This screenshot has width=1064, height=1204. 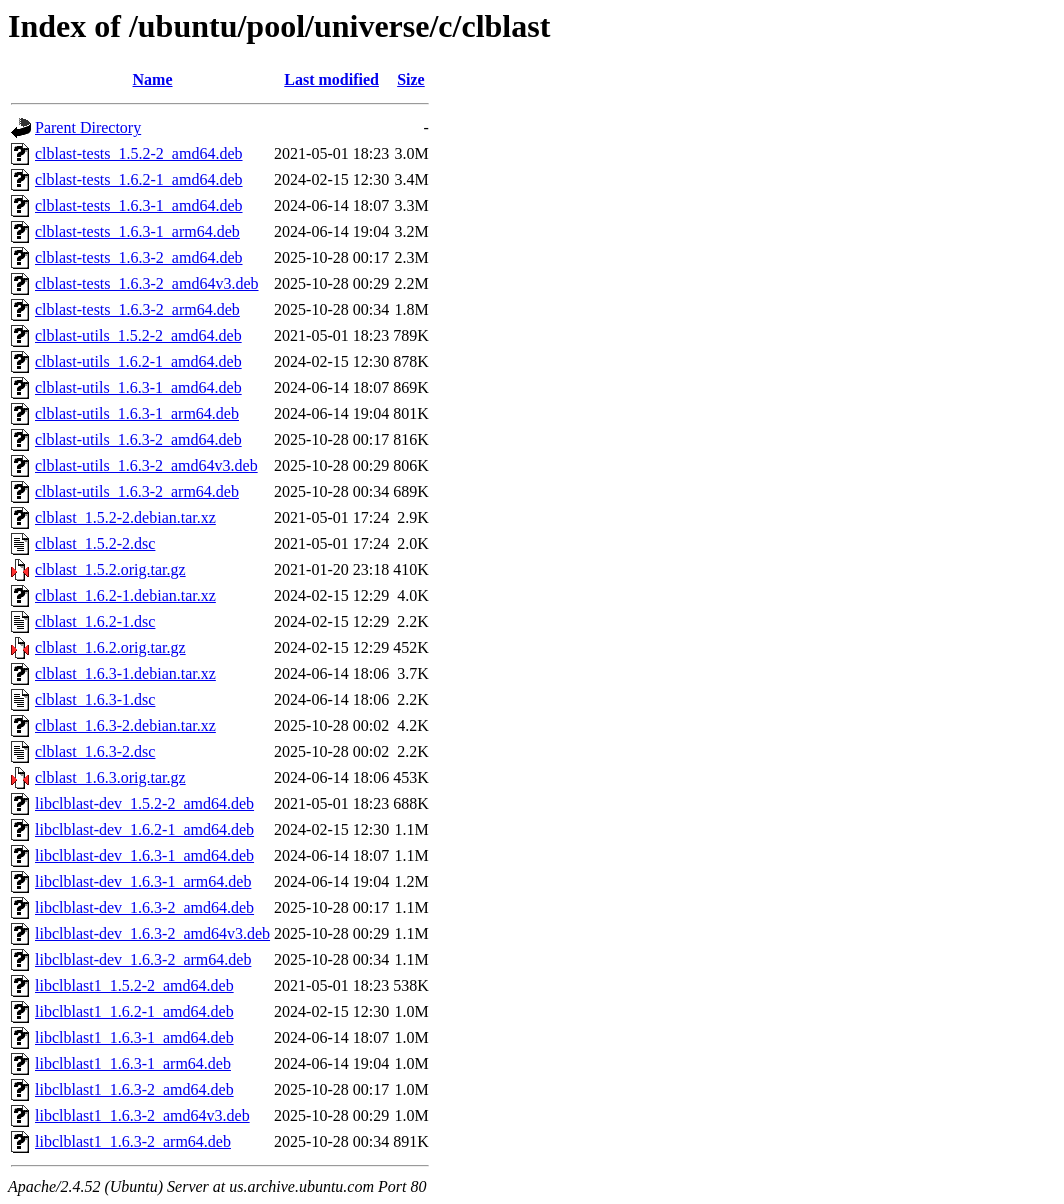 I want to click on clblast-utils_1.6.3-2_amd64.deb, so click(x=138, y=439).